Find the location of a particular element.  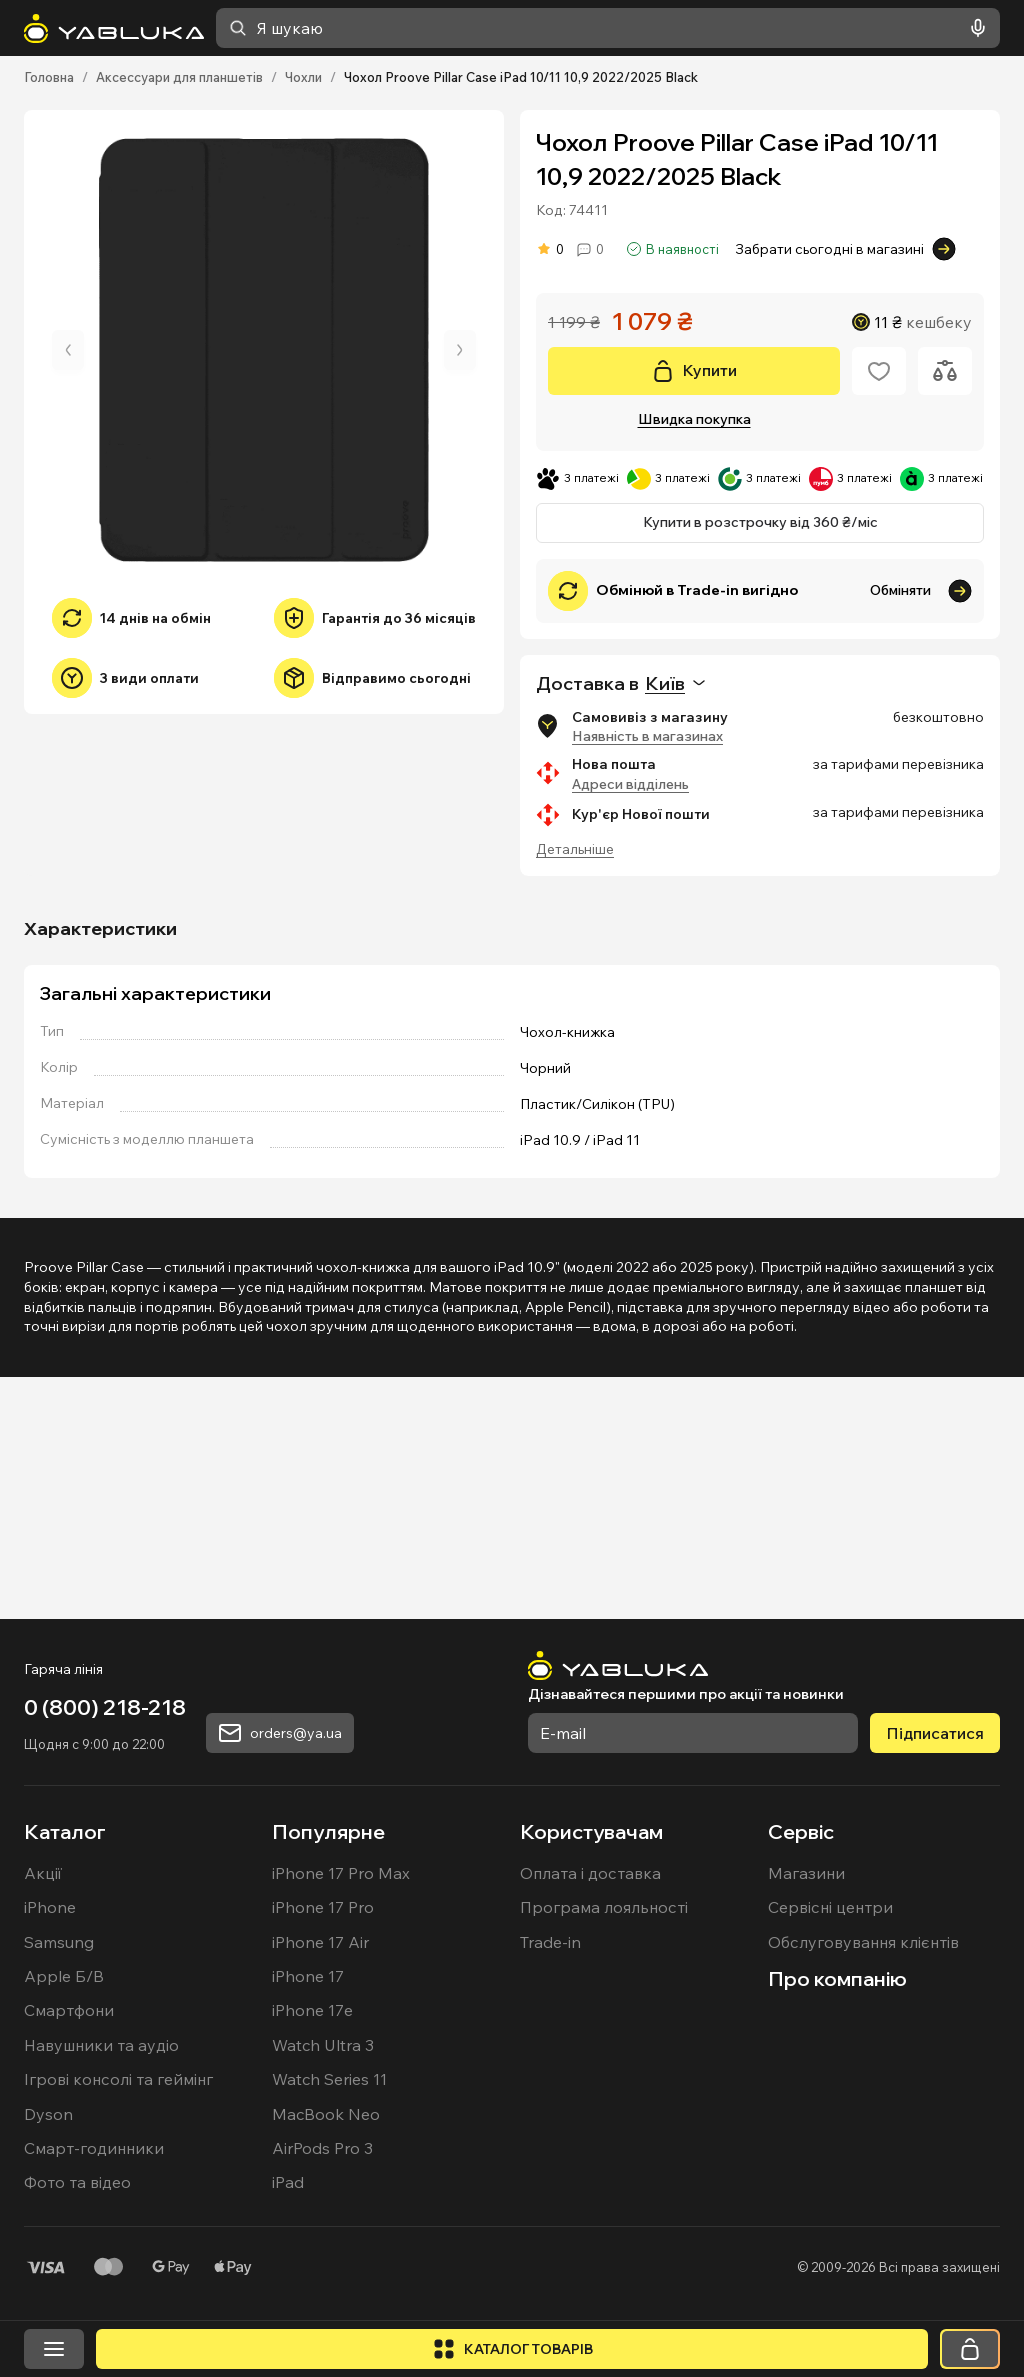

Аксессуари для планшетів is located at coordinates (179, 77).